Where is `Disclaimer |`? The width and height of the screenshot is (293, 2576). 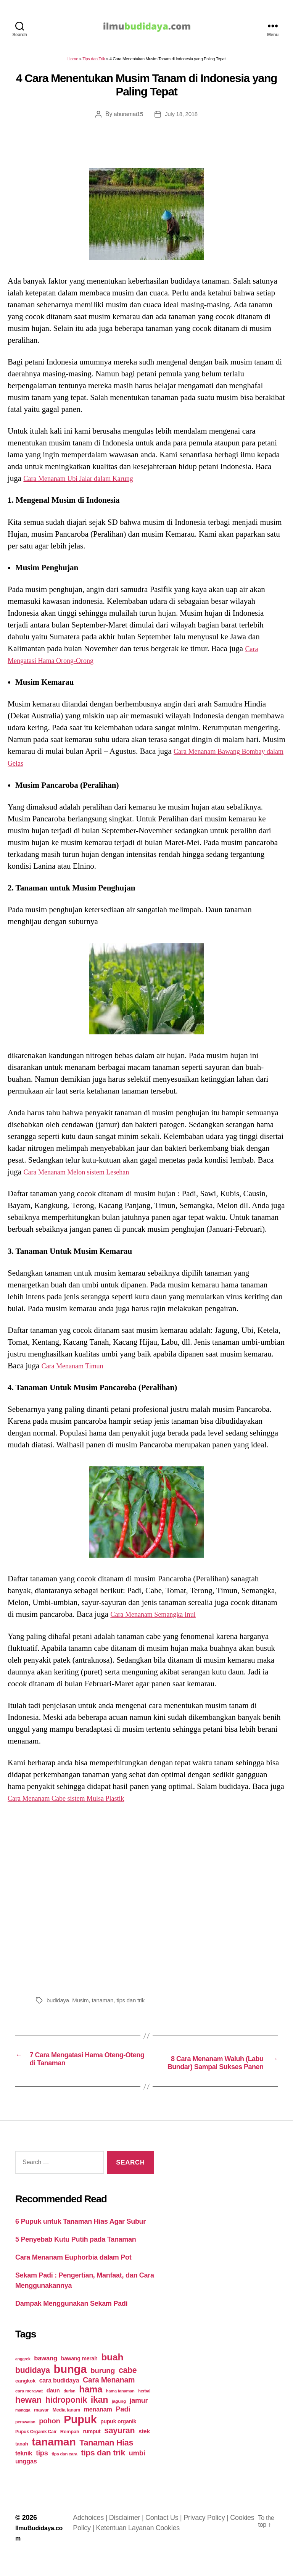 Disclaimer | is located at coordinates (130, 2533).